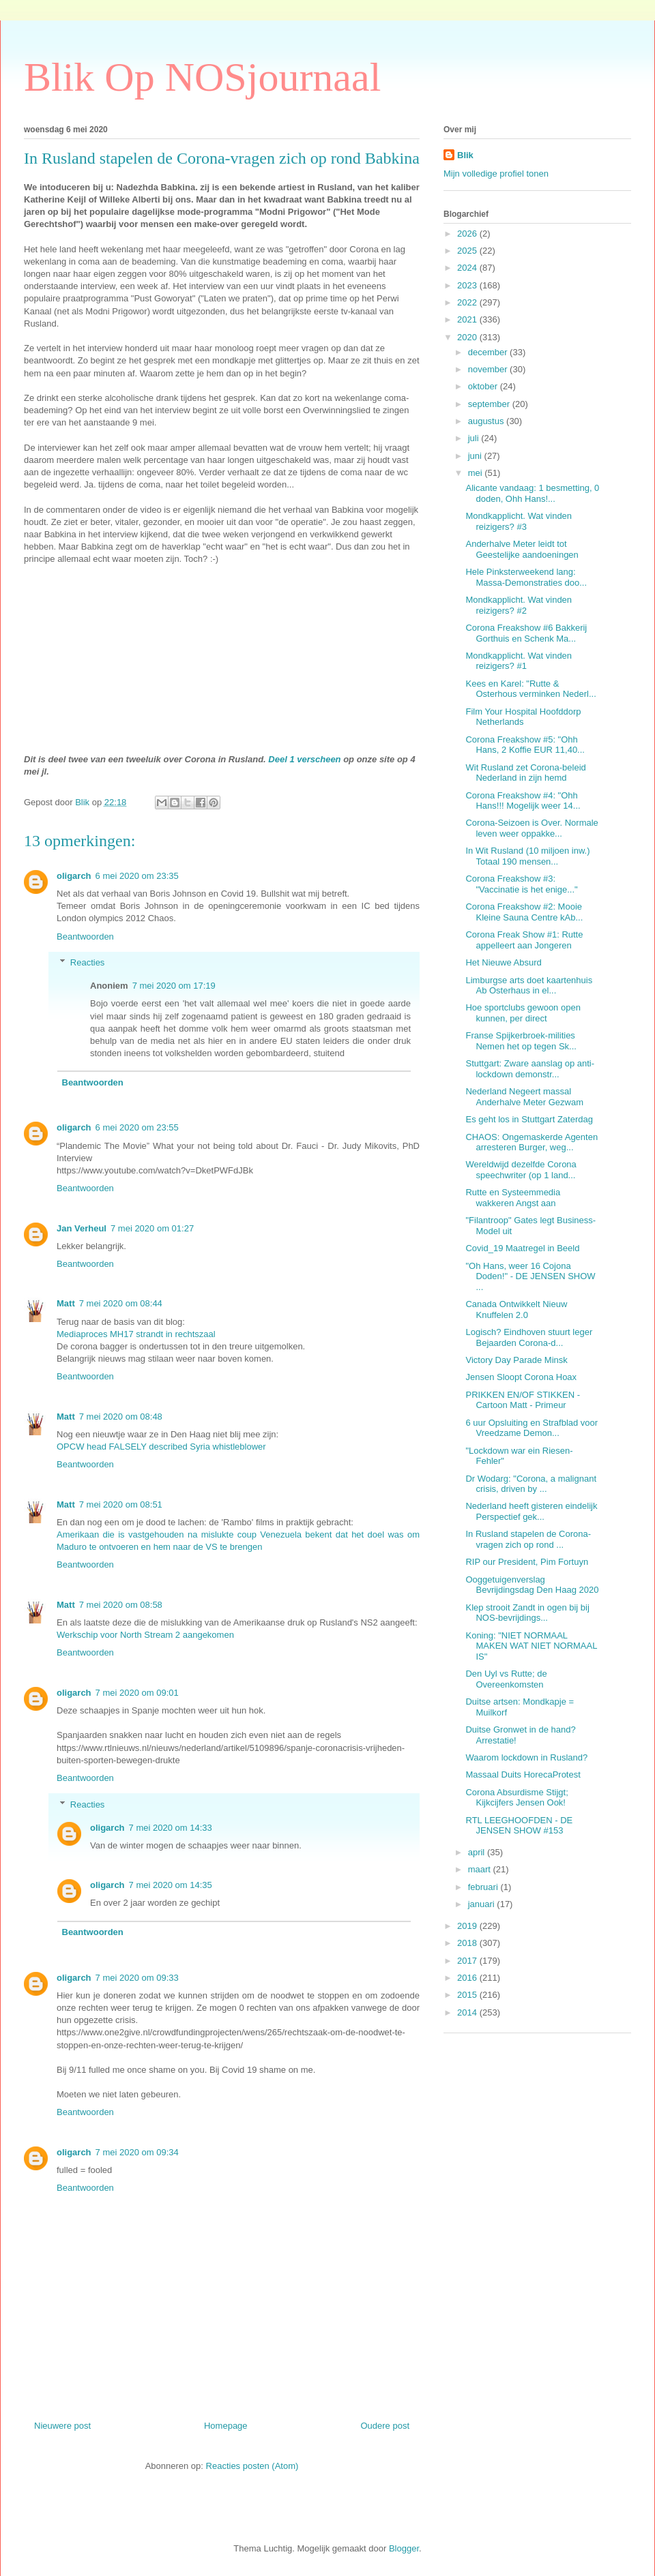 This screenshot has width=655, height=2576. What do you see at coordinates (522, 1774) in the screenshot?
I see `Massaal Duits HorecaProtest` at bounding box center [522, 1774].